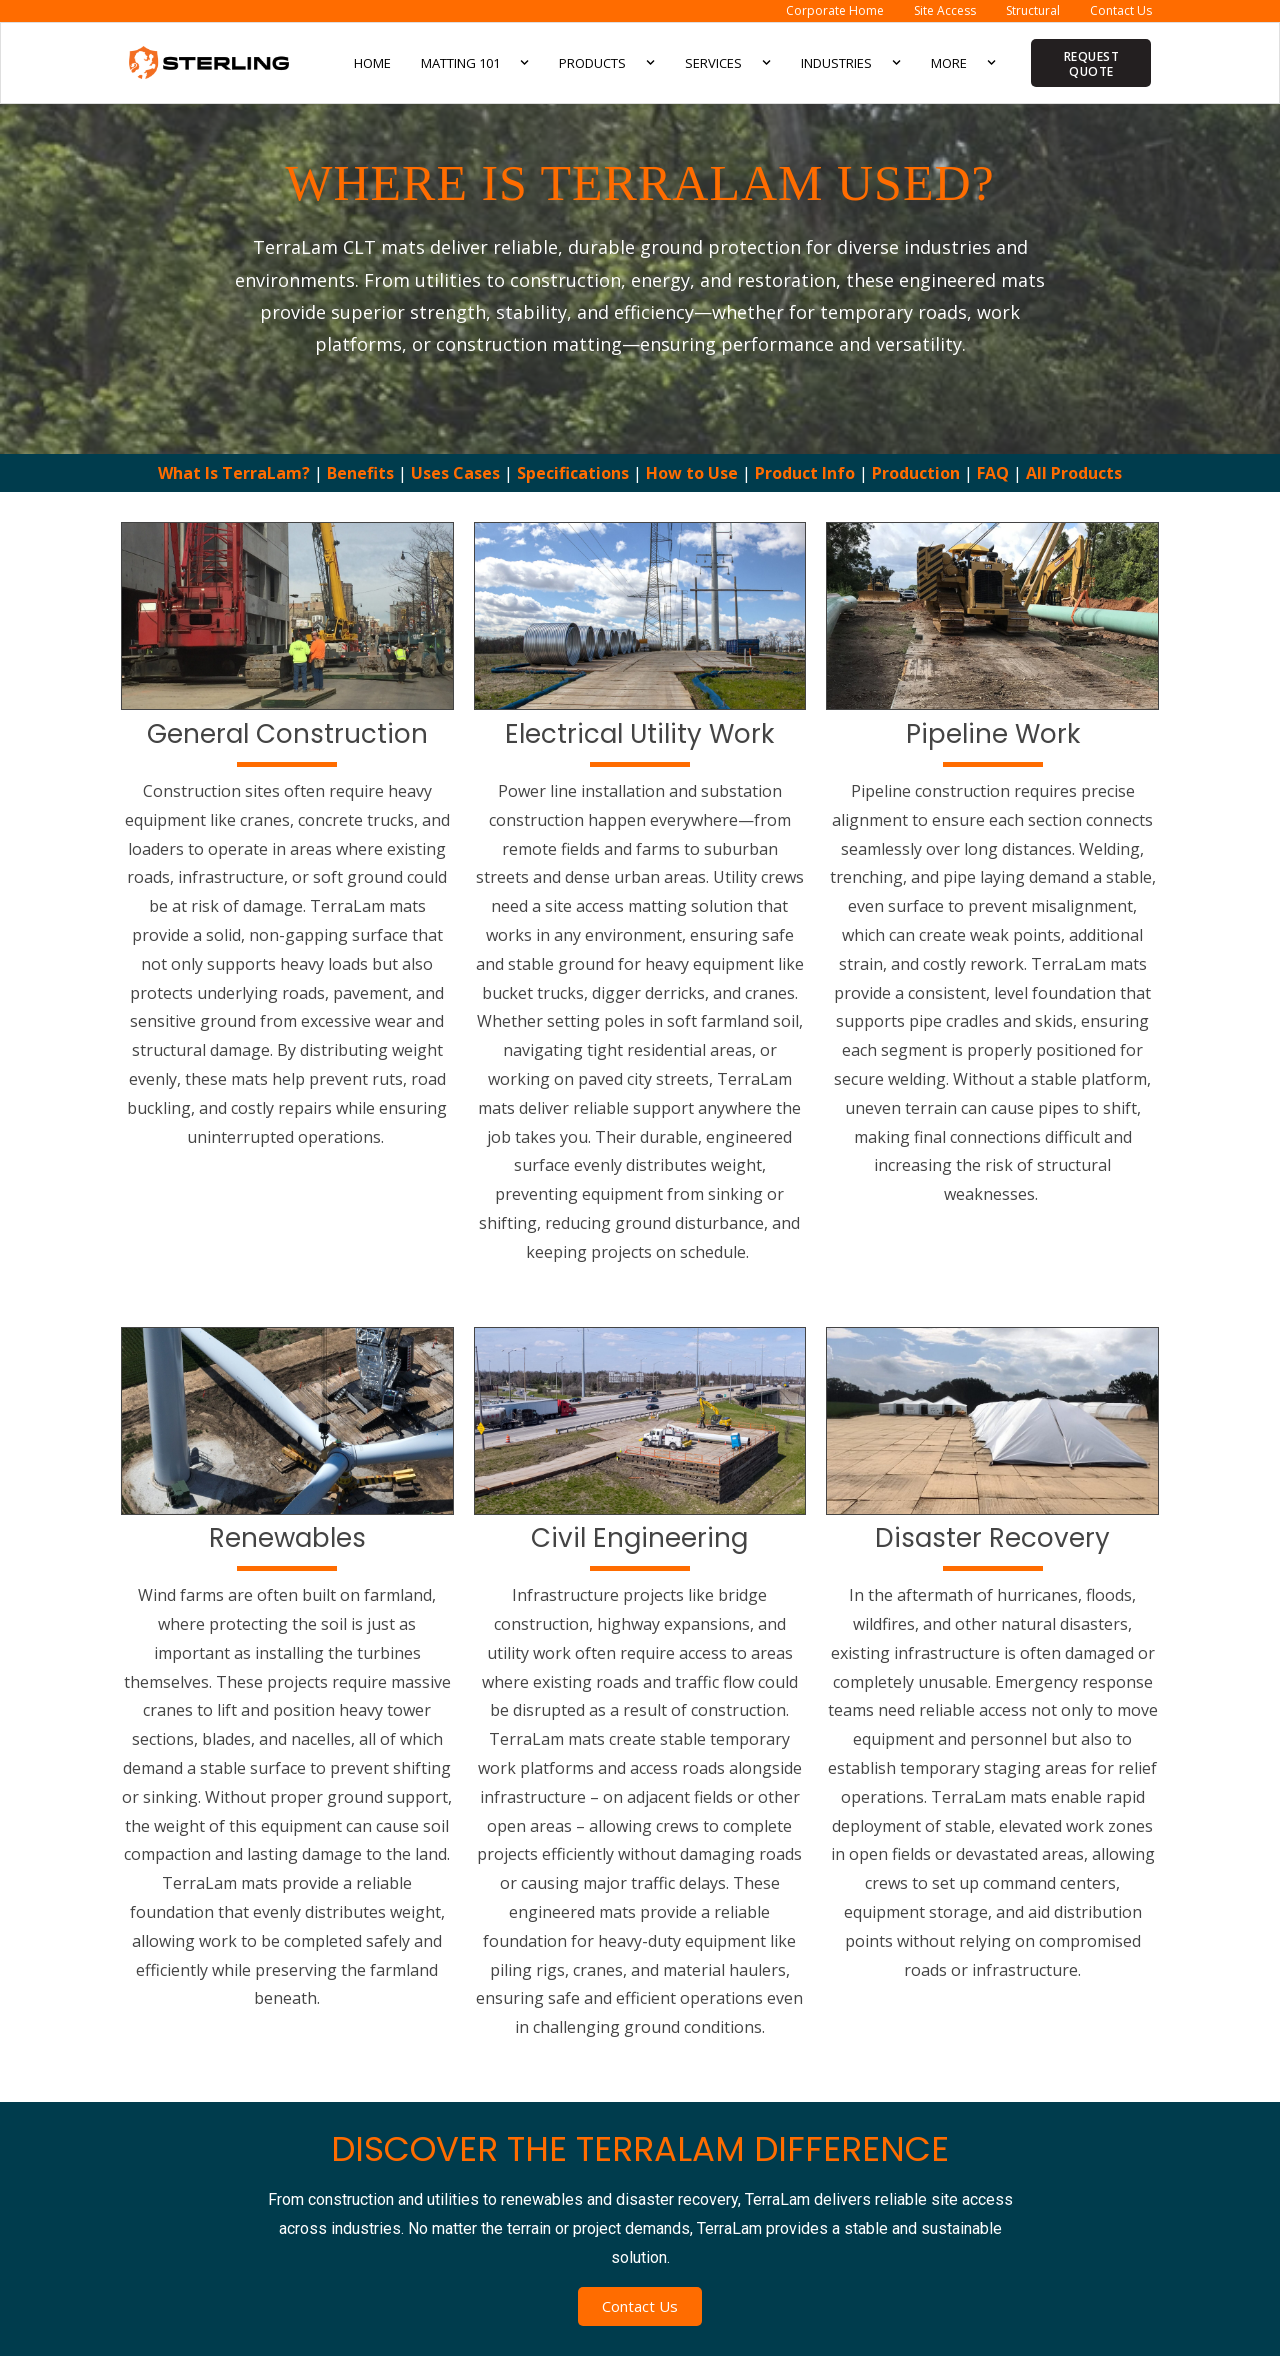  Describe the element at coordinates (455, 473) in the screenshot. I see `Uses Cases` at that location.